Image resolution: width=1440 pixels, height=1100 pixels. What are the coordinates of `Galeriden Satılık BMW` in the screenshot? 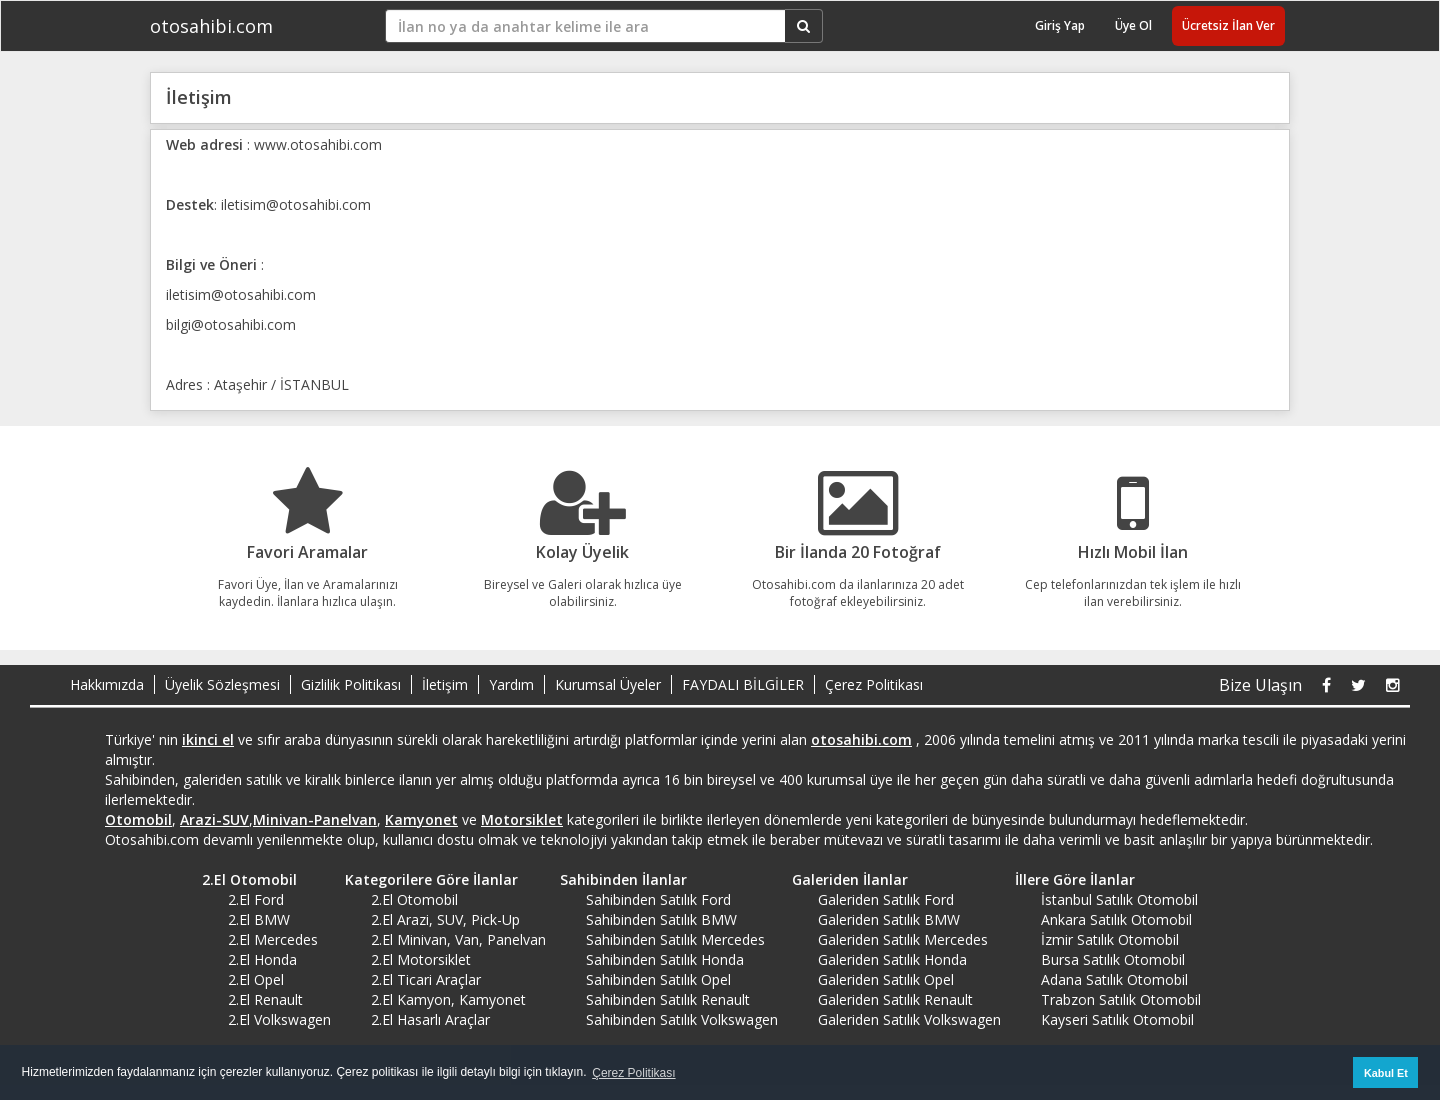 It's located at (889, 919).